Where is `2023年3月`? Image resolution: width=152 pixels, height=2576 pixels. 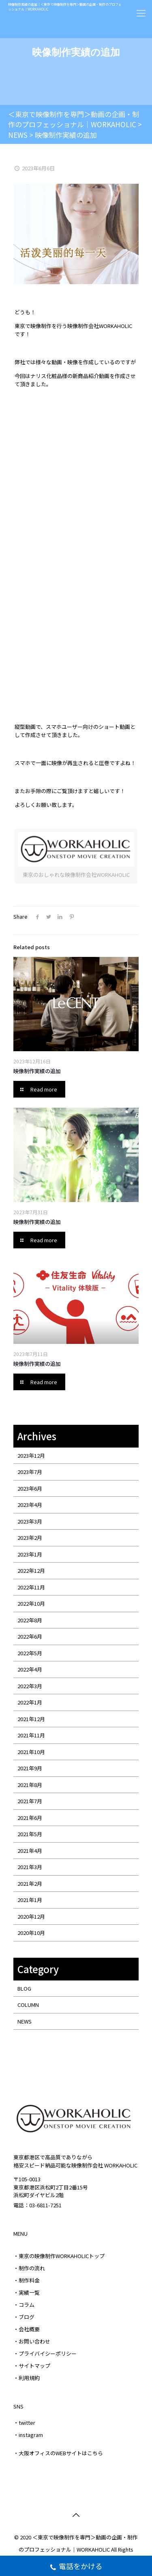 2023年3月 is located at coordinates (29, 1521).